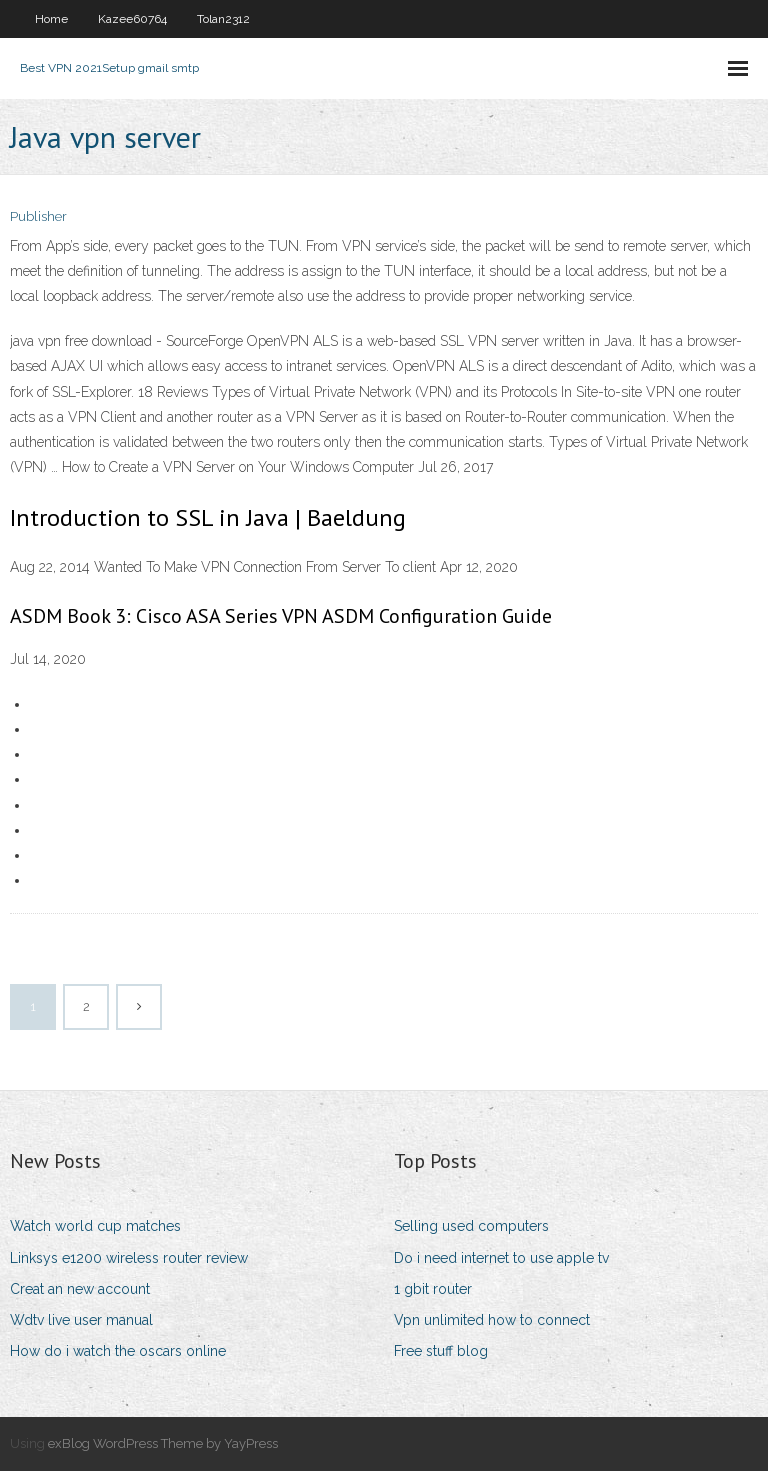 The image size is (768, 1471). What do you see at coordinates (51, 19) in the screenshot?
I see `Home` at bounding box center [51, 19].